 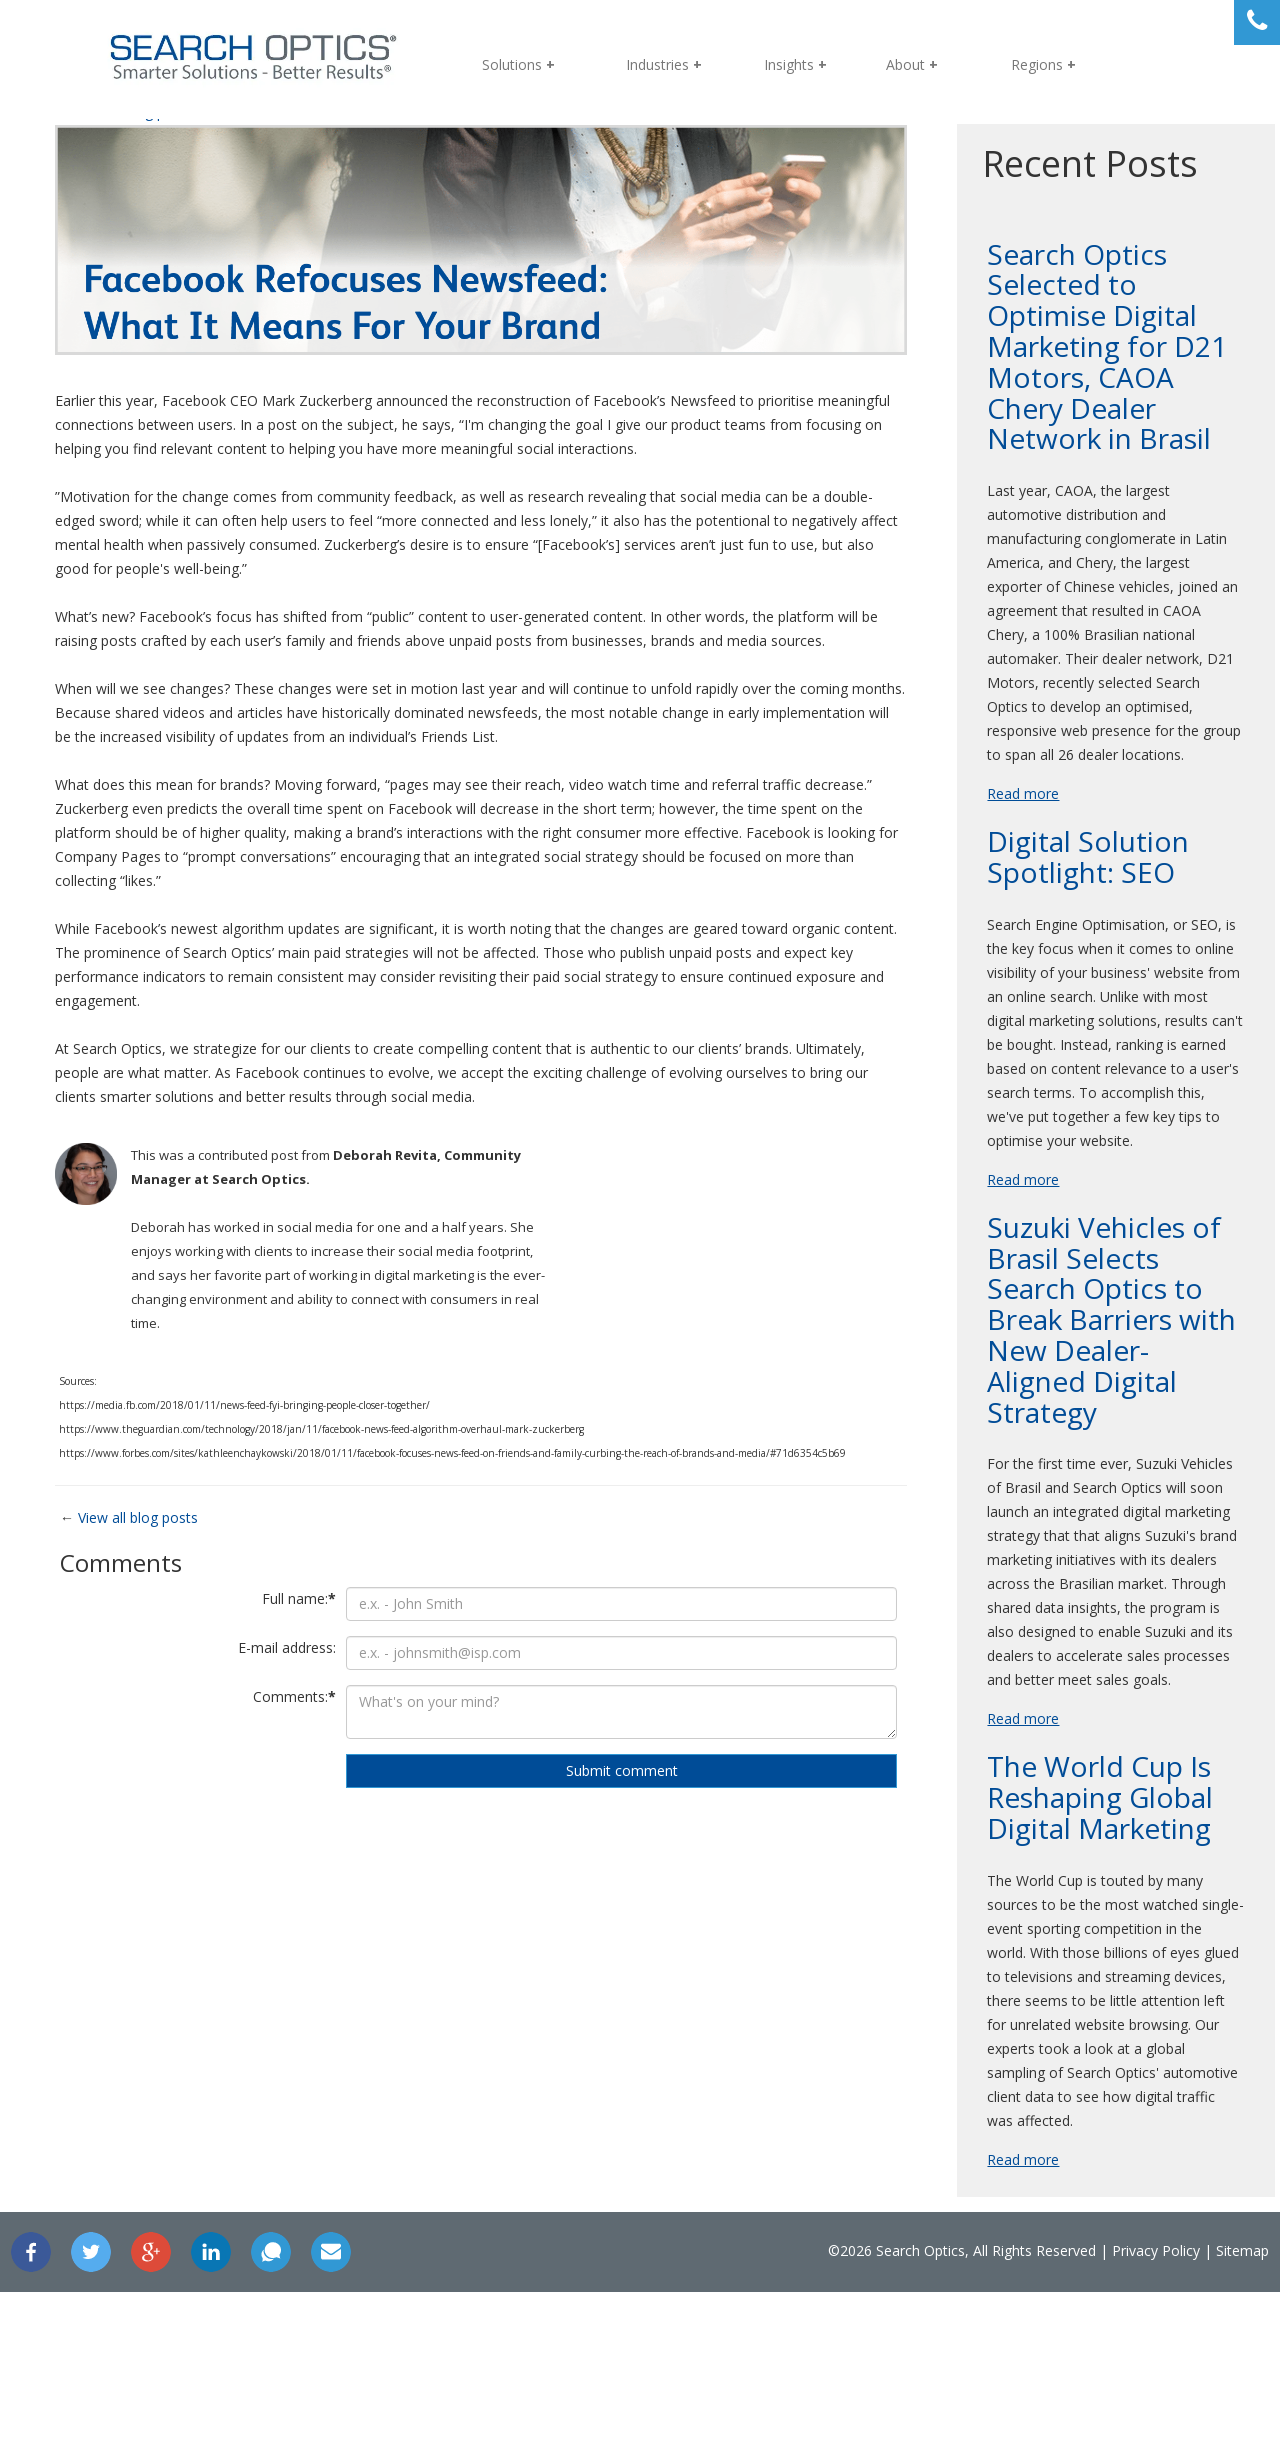 What do you see at coordinates (1153, 2401) in the screenshot?
I see `Sitemap` at bounding box center [1153, 2401].